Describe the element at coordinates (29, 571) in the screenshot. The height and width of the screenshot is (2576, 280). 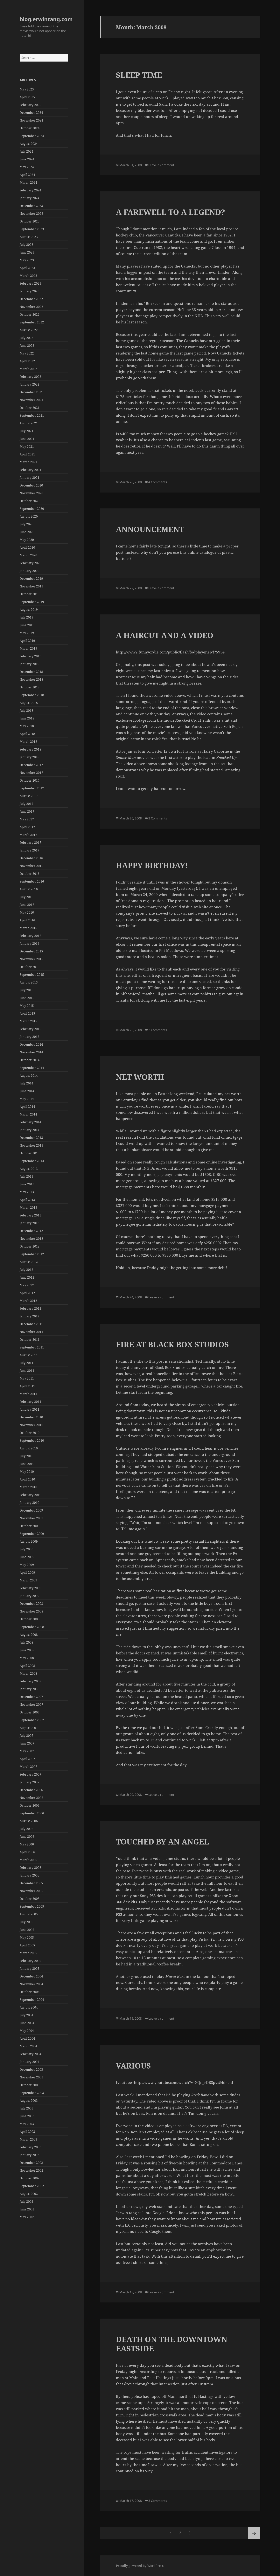
I see `January 2020` at that location.